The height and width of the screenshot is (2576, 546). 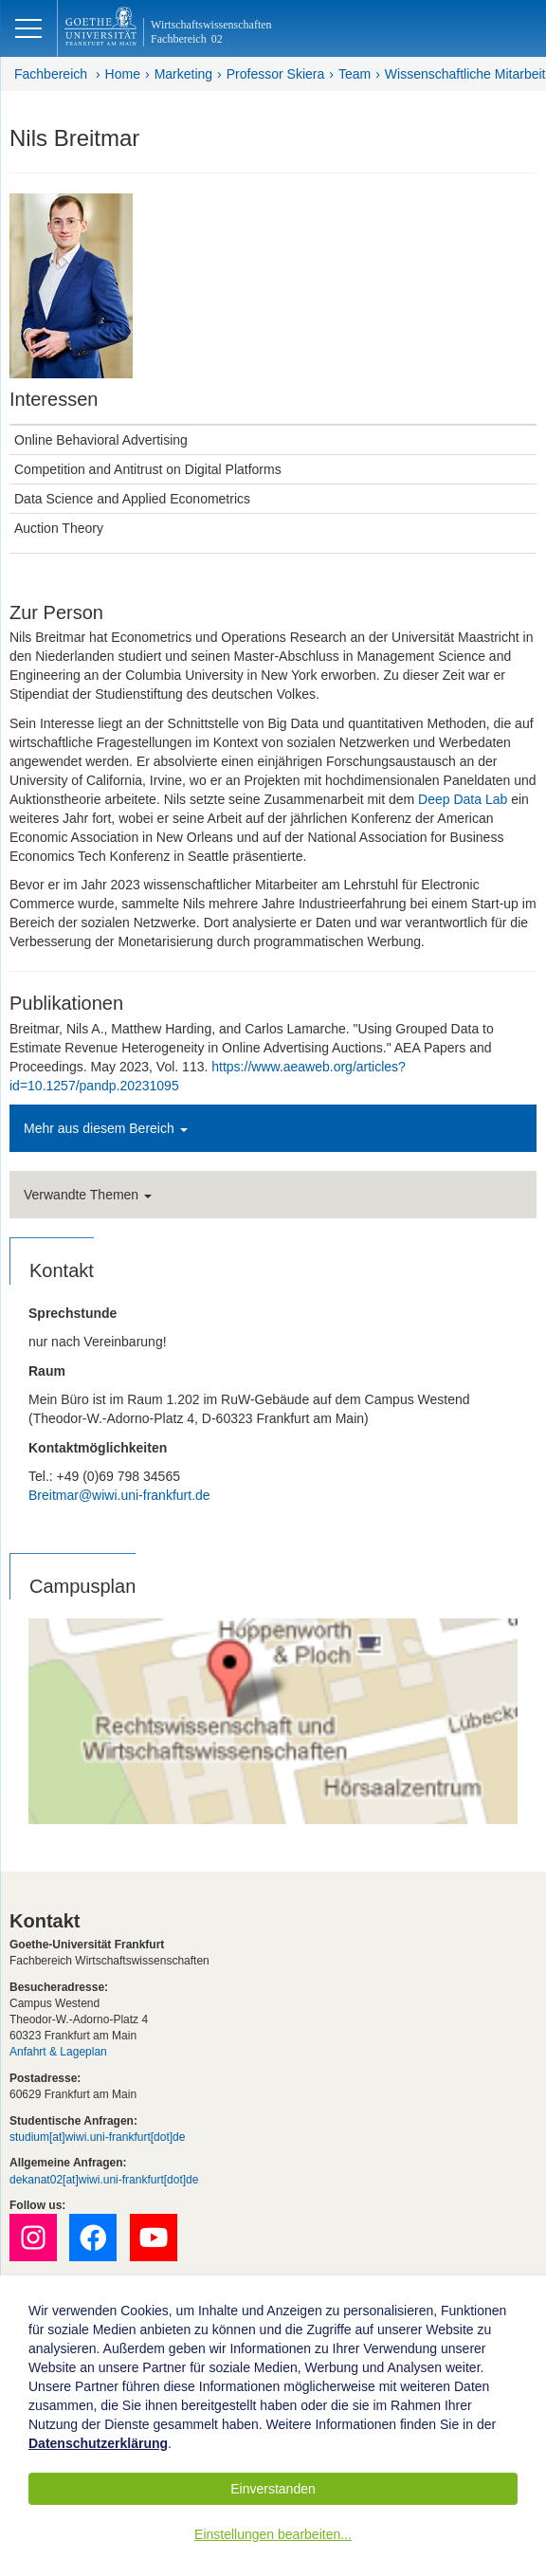 What do you see at coordinates (183, 74) in the screenshot?
I see `Marketing` at bounding box center [183, 74].